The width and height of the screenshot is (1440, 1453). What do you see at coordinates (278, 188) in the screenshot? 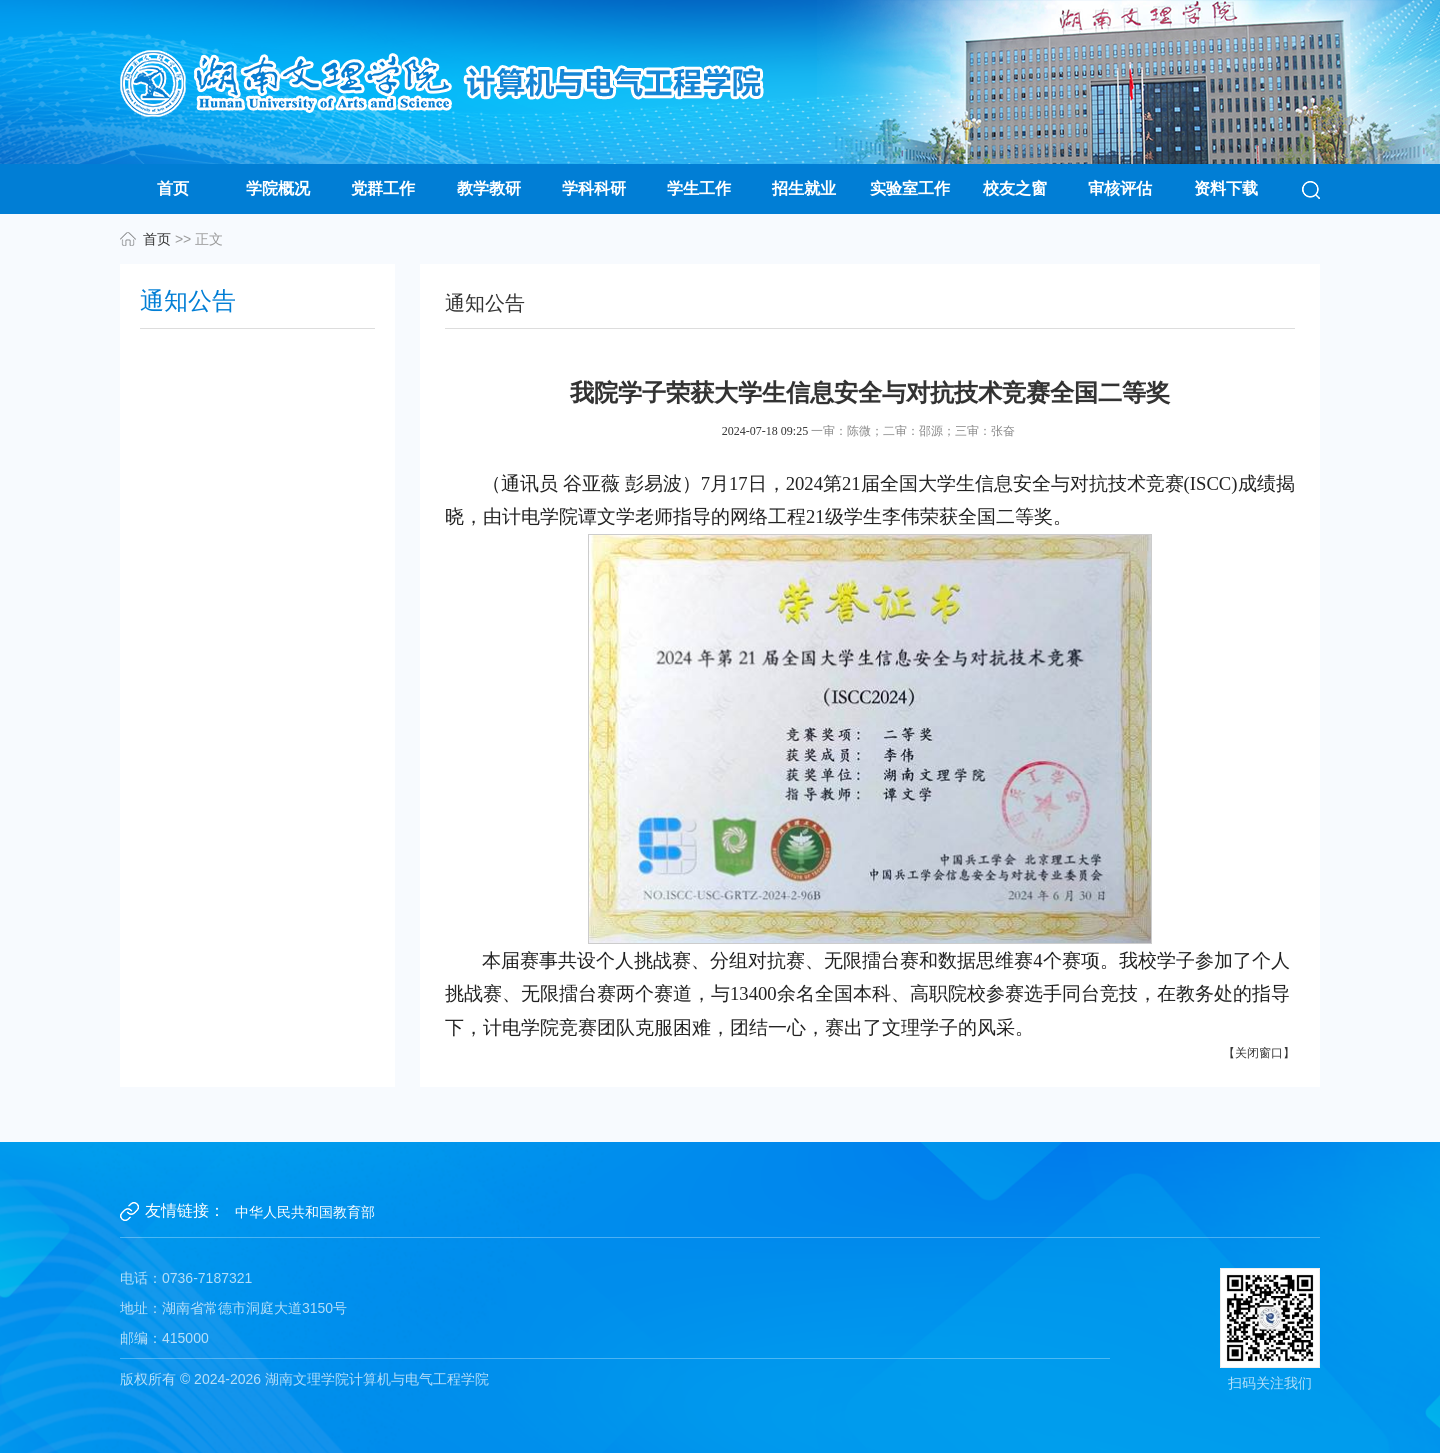
I see `学院概况` at bounding box center [278, 188].